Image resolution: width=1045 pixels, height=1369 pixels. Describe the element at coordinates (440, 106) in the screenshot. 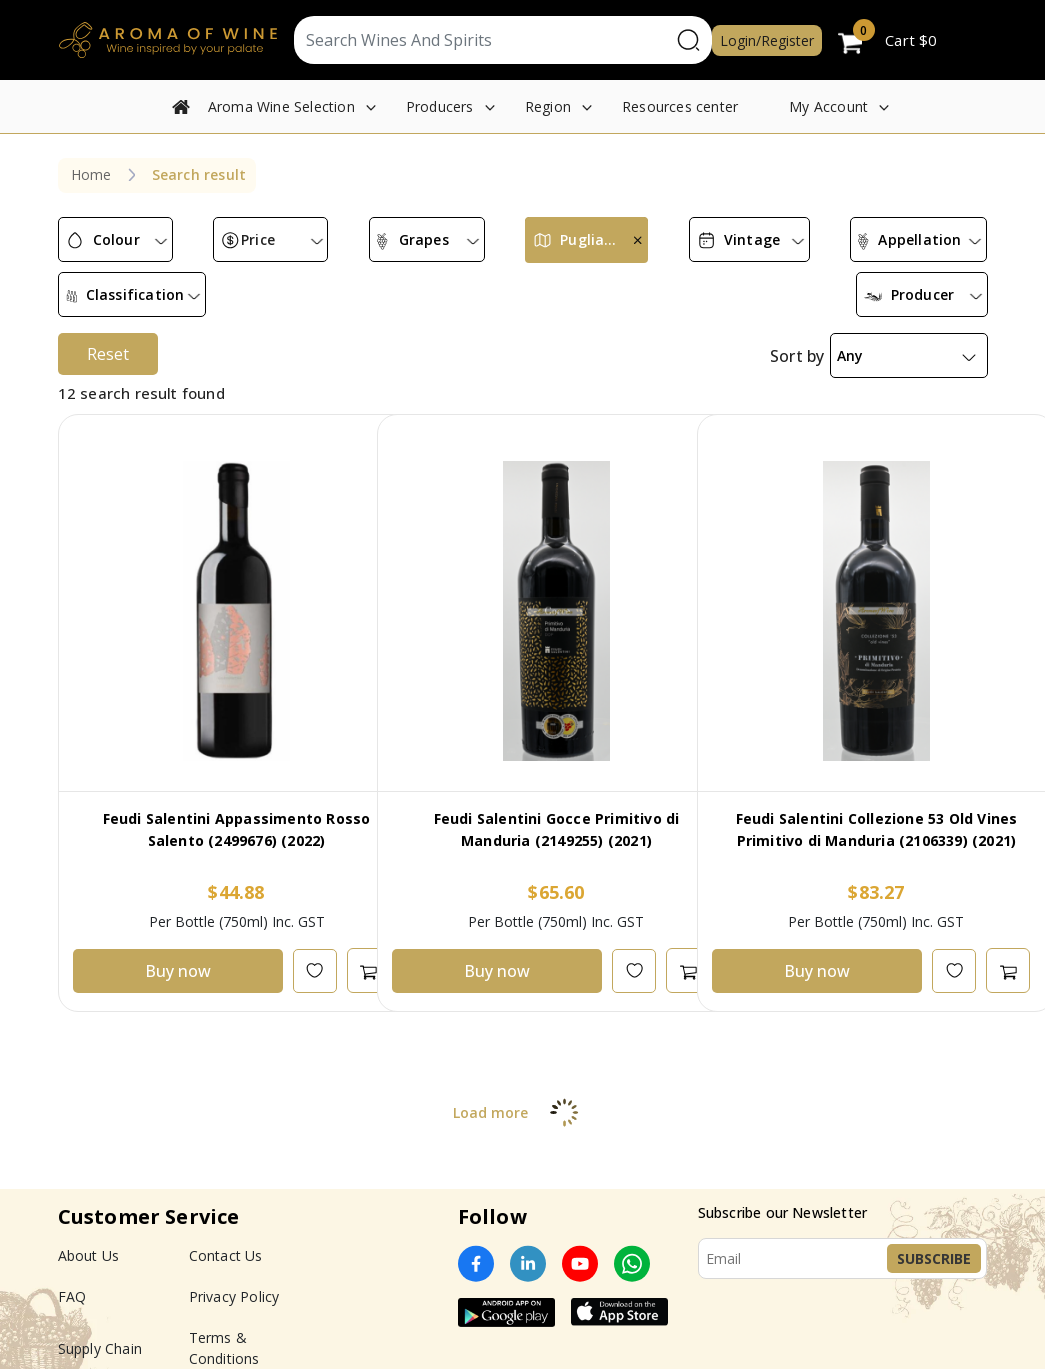

I see `Producers` at that location.